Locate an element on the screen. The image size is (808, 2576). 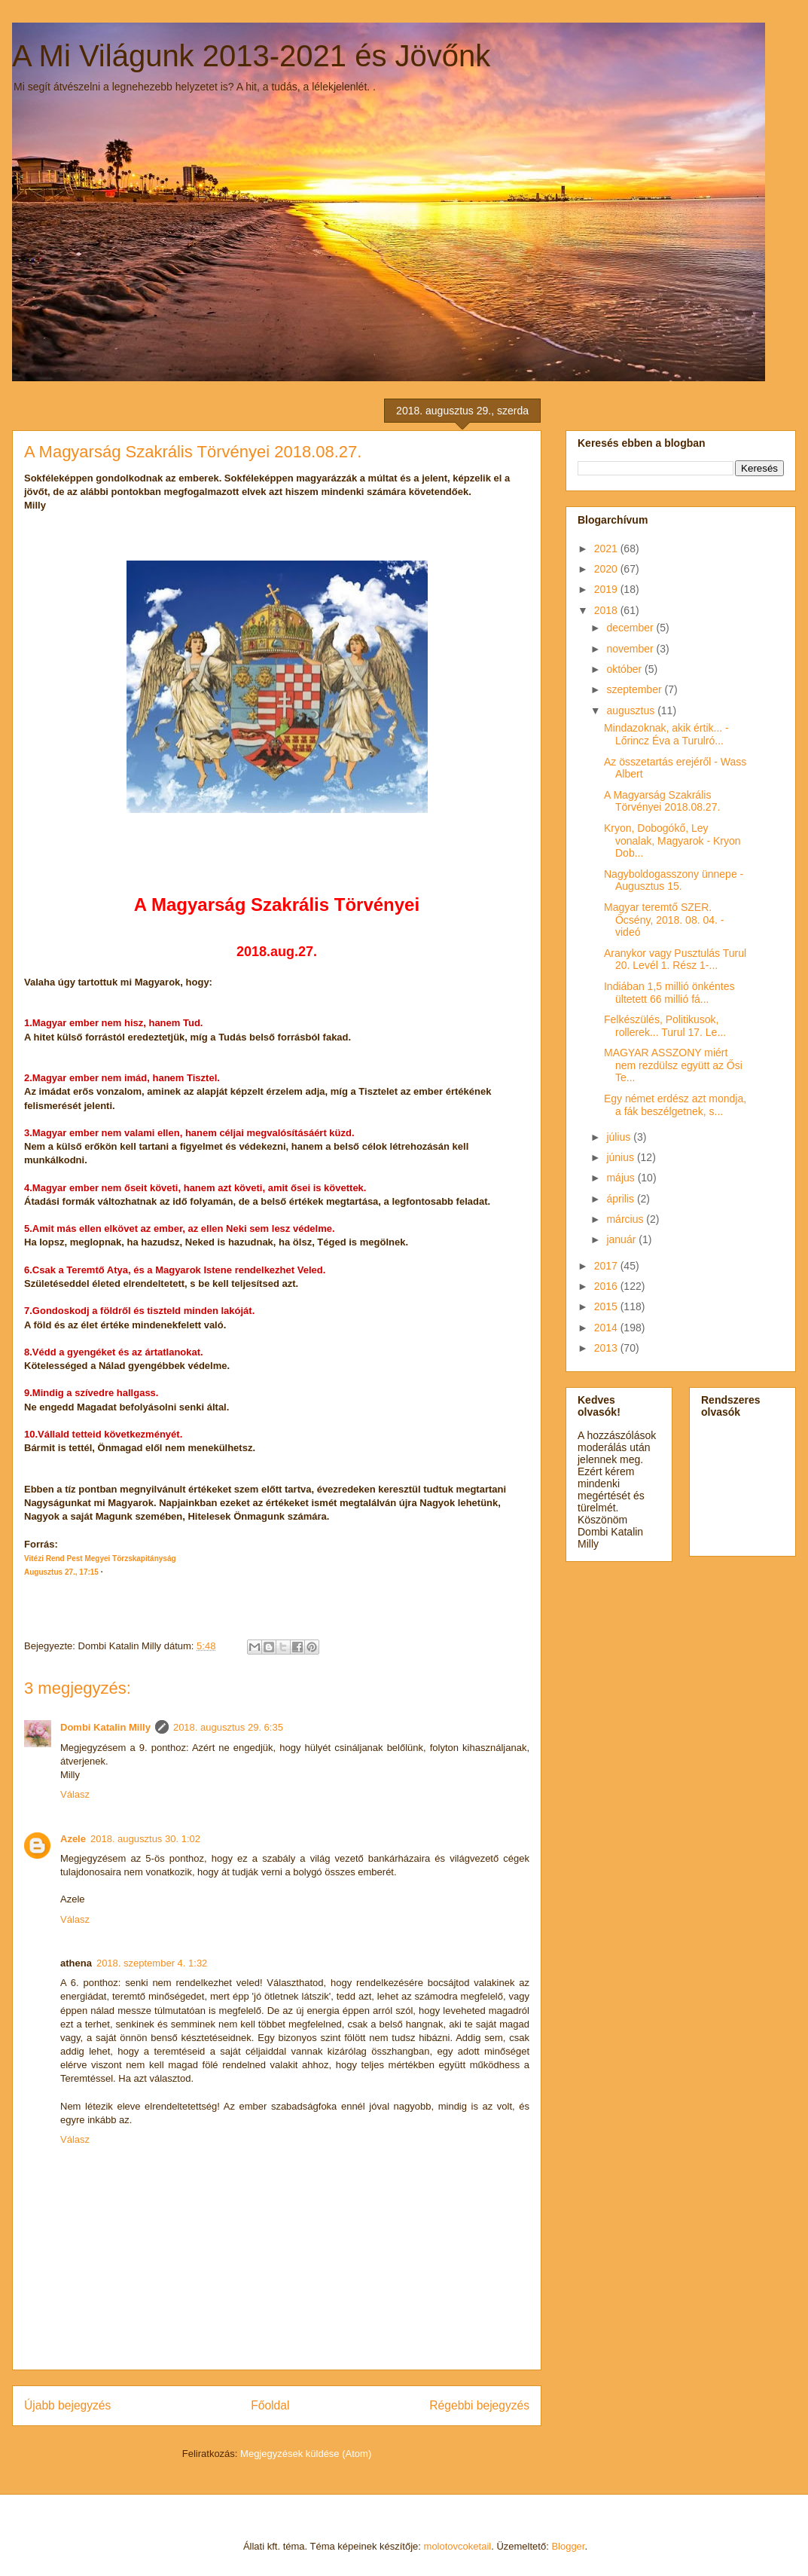
szeptember is located at coordinates (635, 689).